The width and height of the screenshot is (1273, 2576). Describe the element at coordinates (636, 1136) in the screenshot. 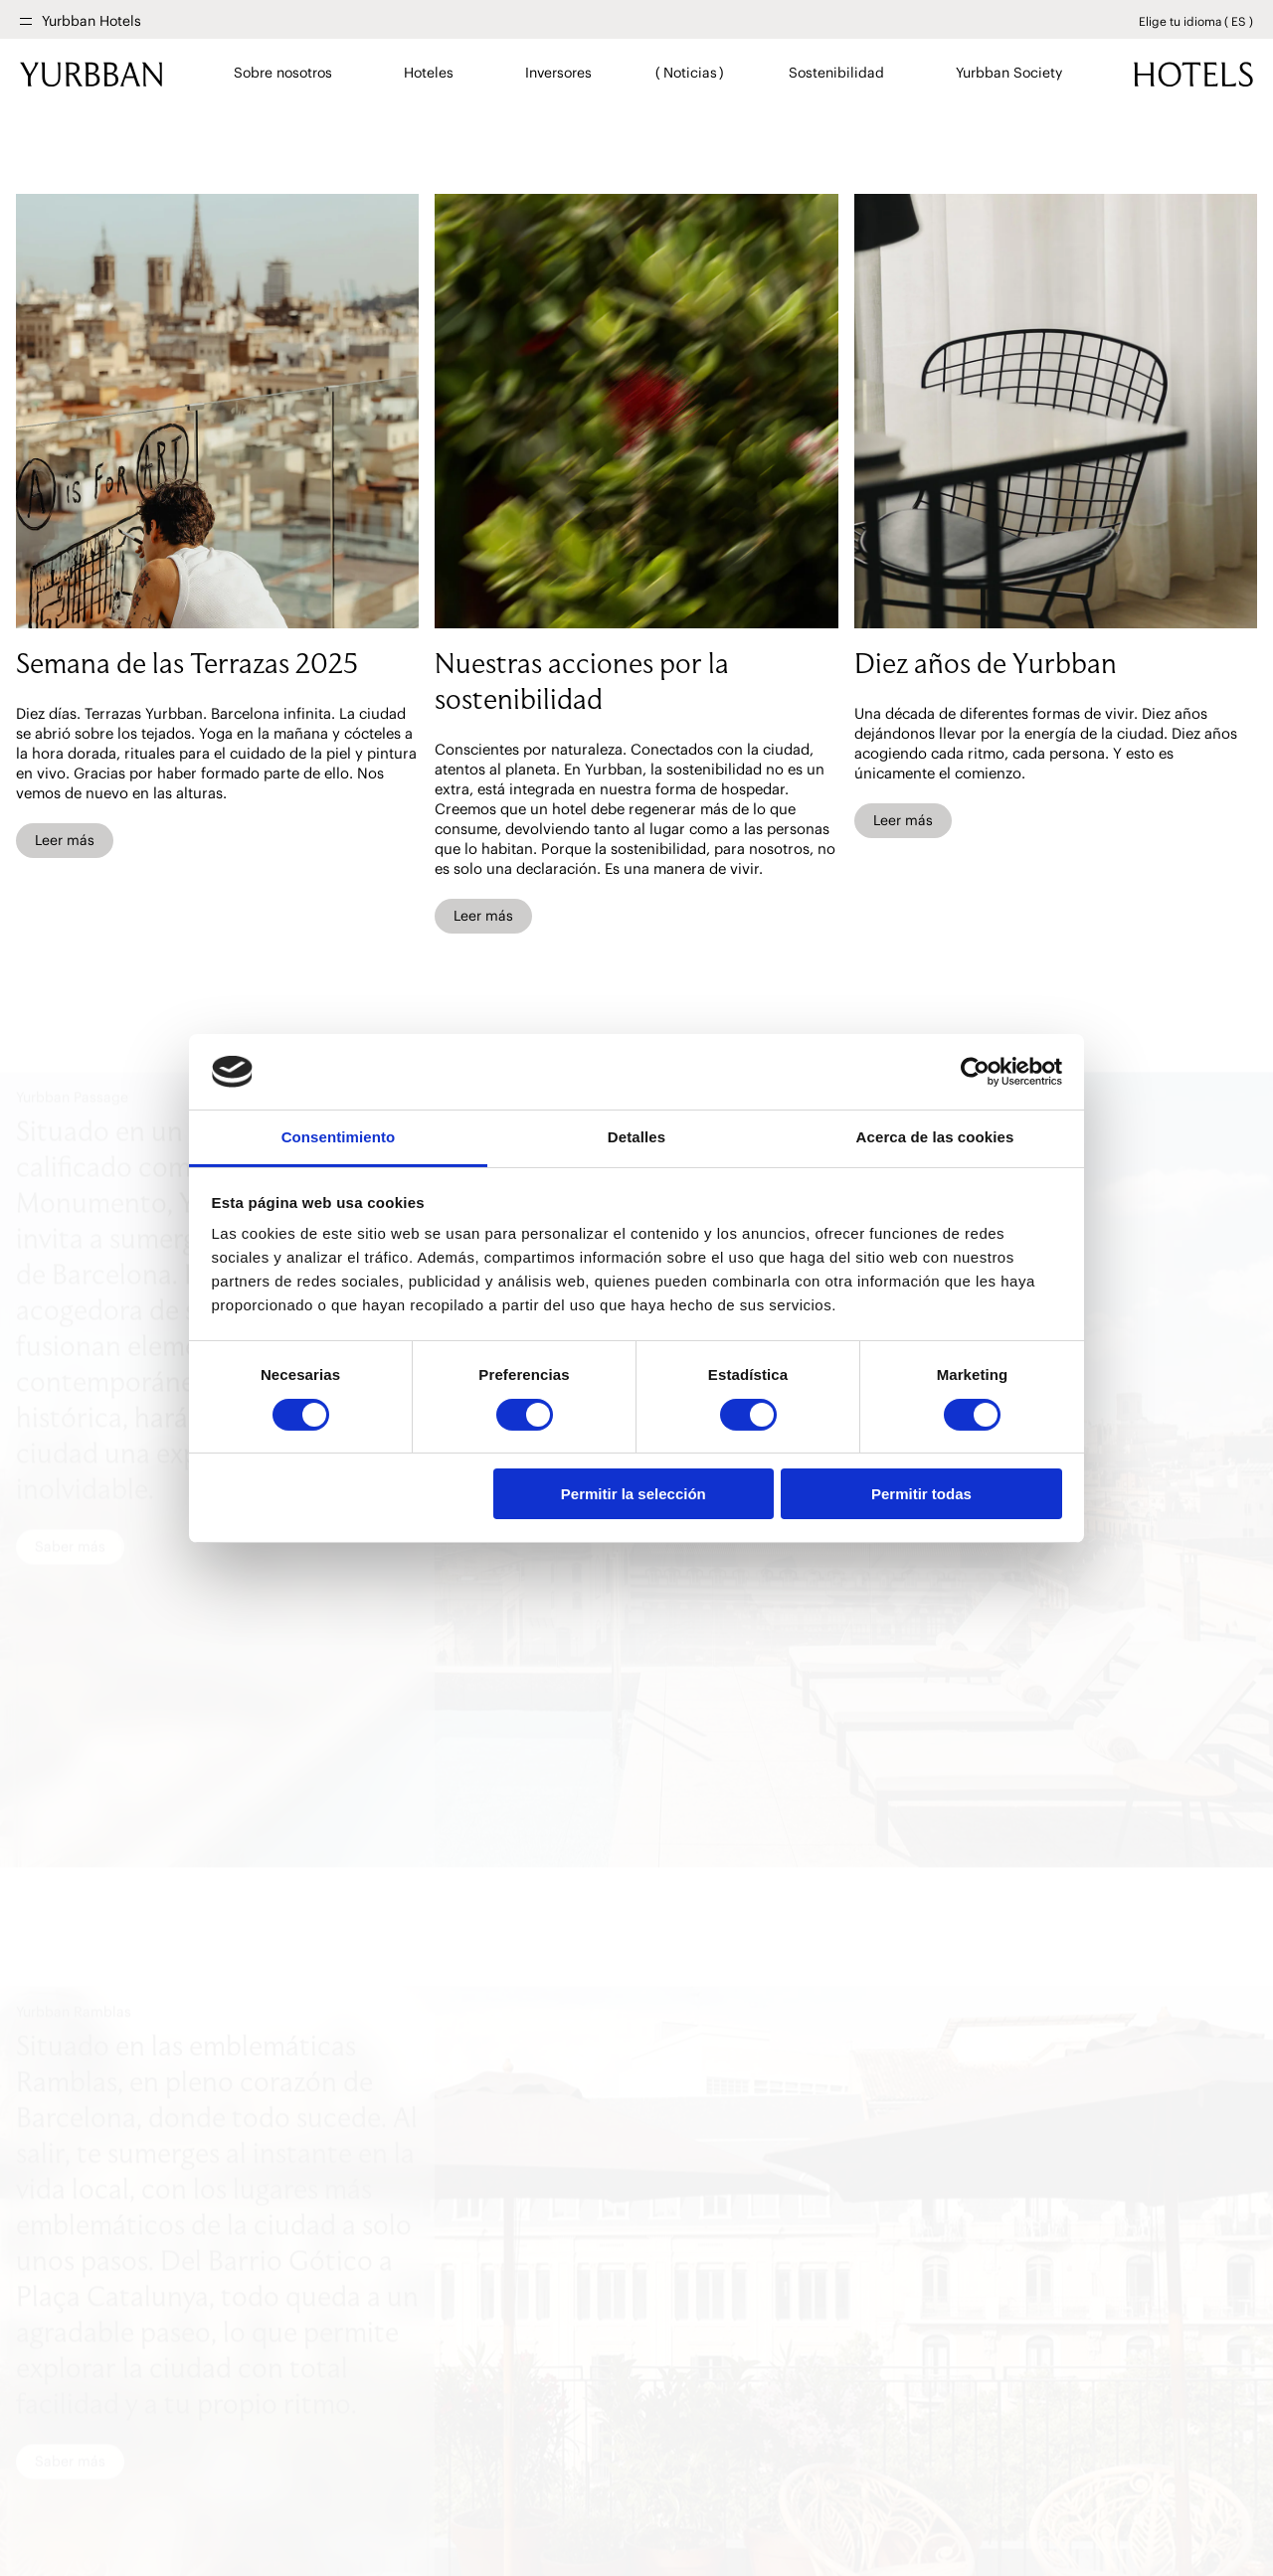

I see `Detalles [tab]` at that location.